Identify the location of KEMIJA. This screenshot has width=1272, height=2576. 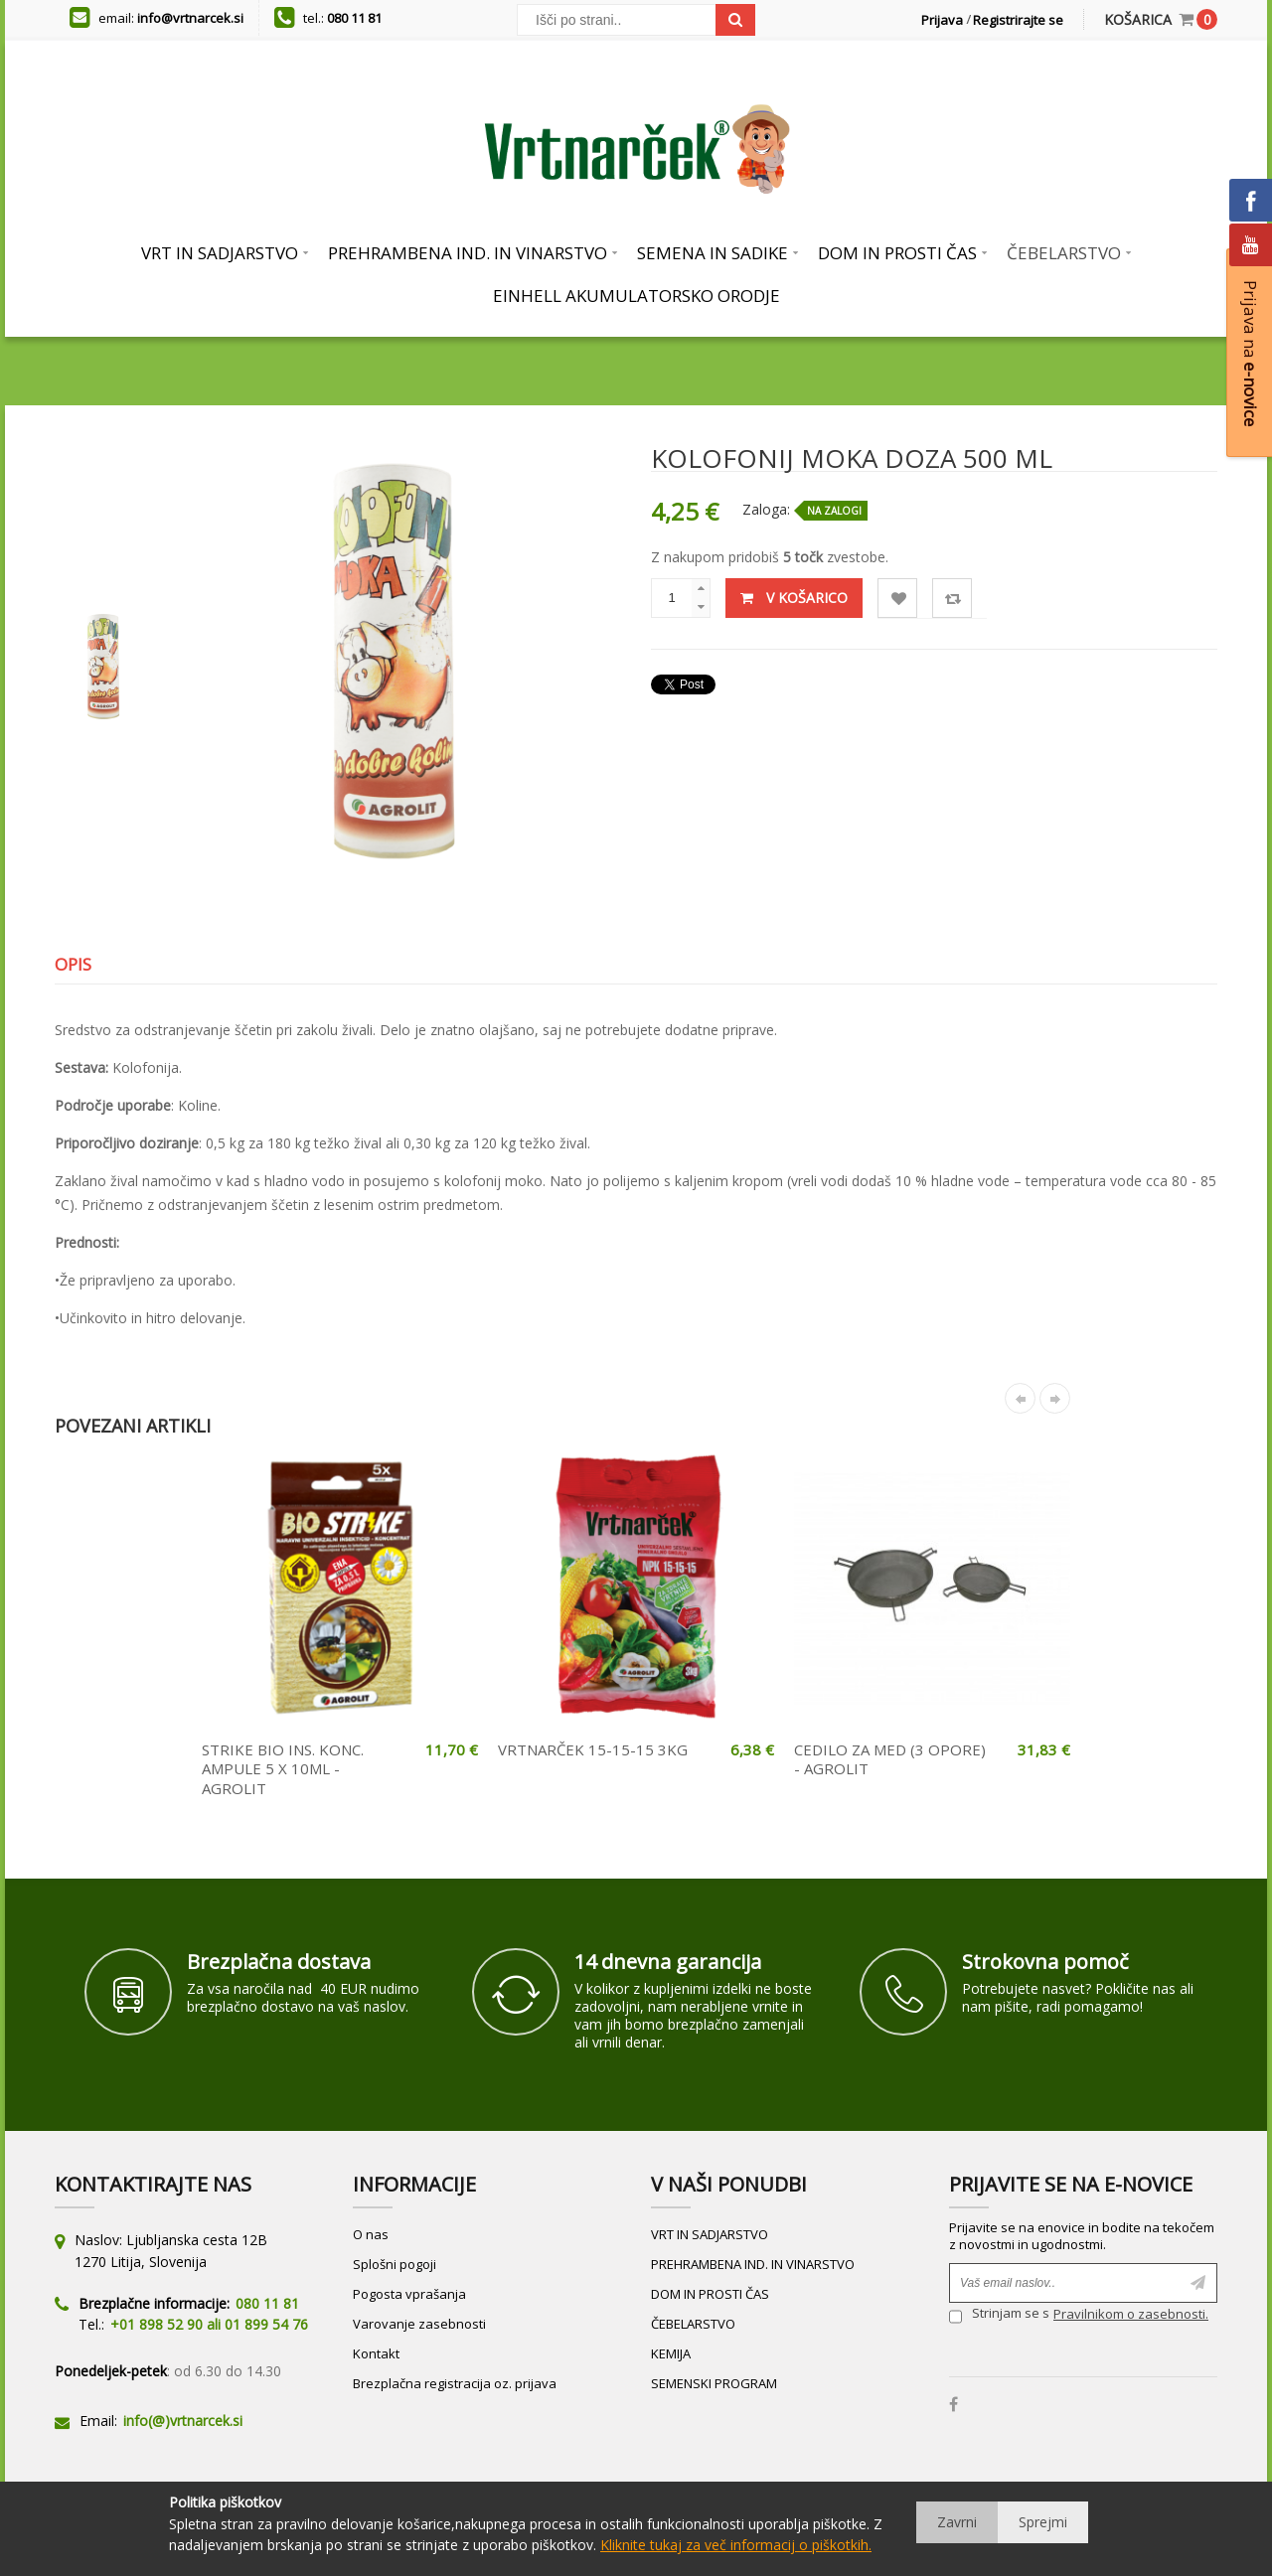
(671, 2353).